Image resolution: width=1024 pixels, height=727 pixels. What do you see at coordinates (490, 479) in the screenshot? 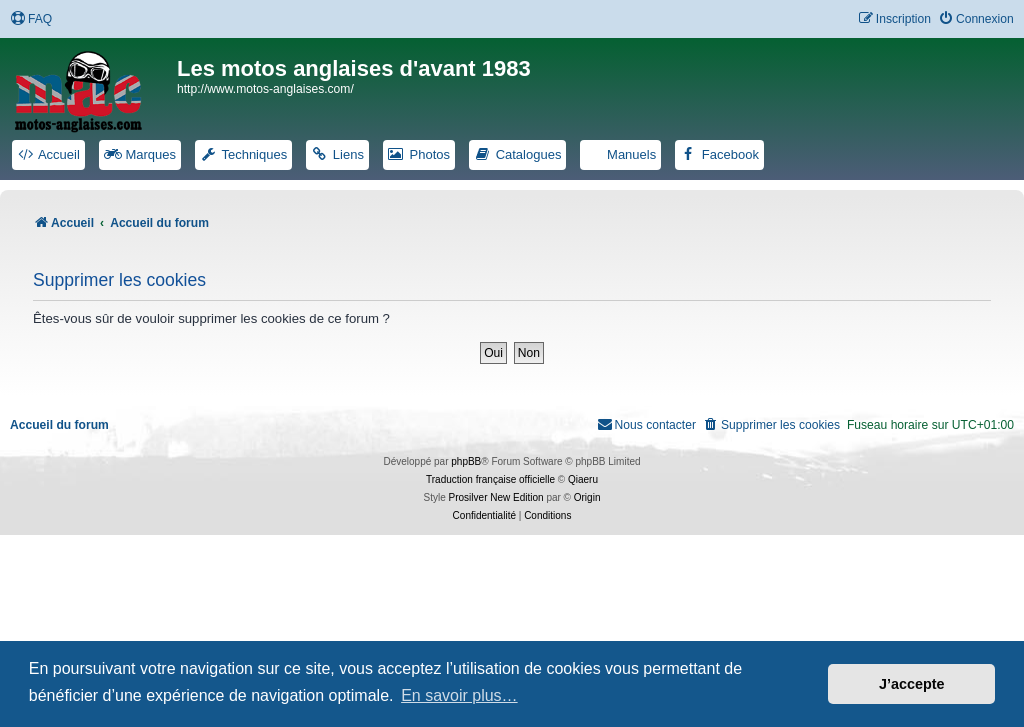
I see `Traduction française officielle` at bounding box center [490, 479].